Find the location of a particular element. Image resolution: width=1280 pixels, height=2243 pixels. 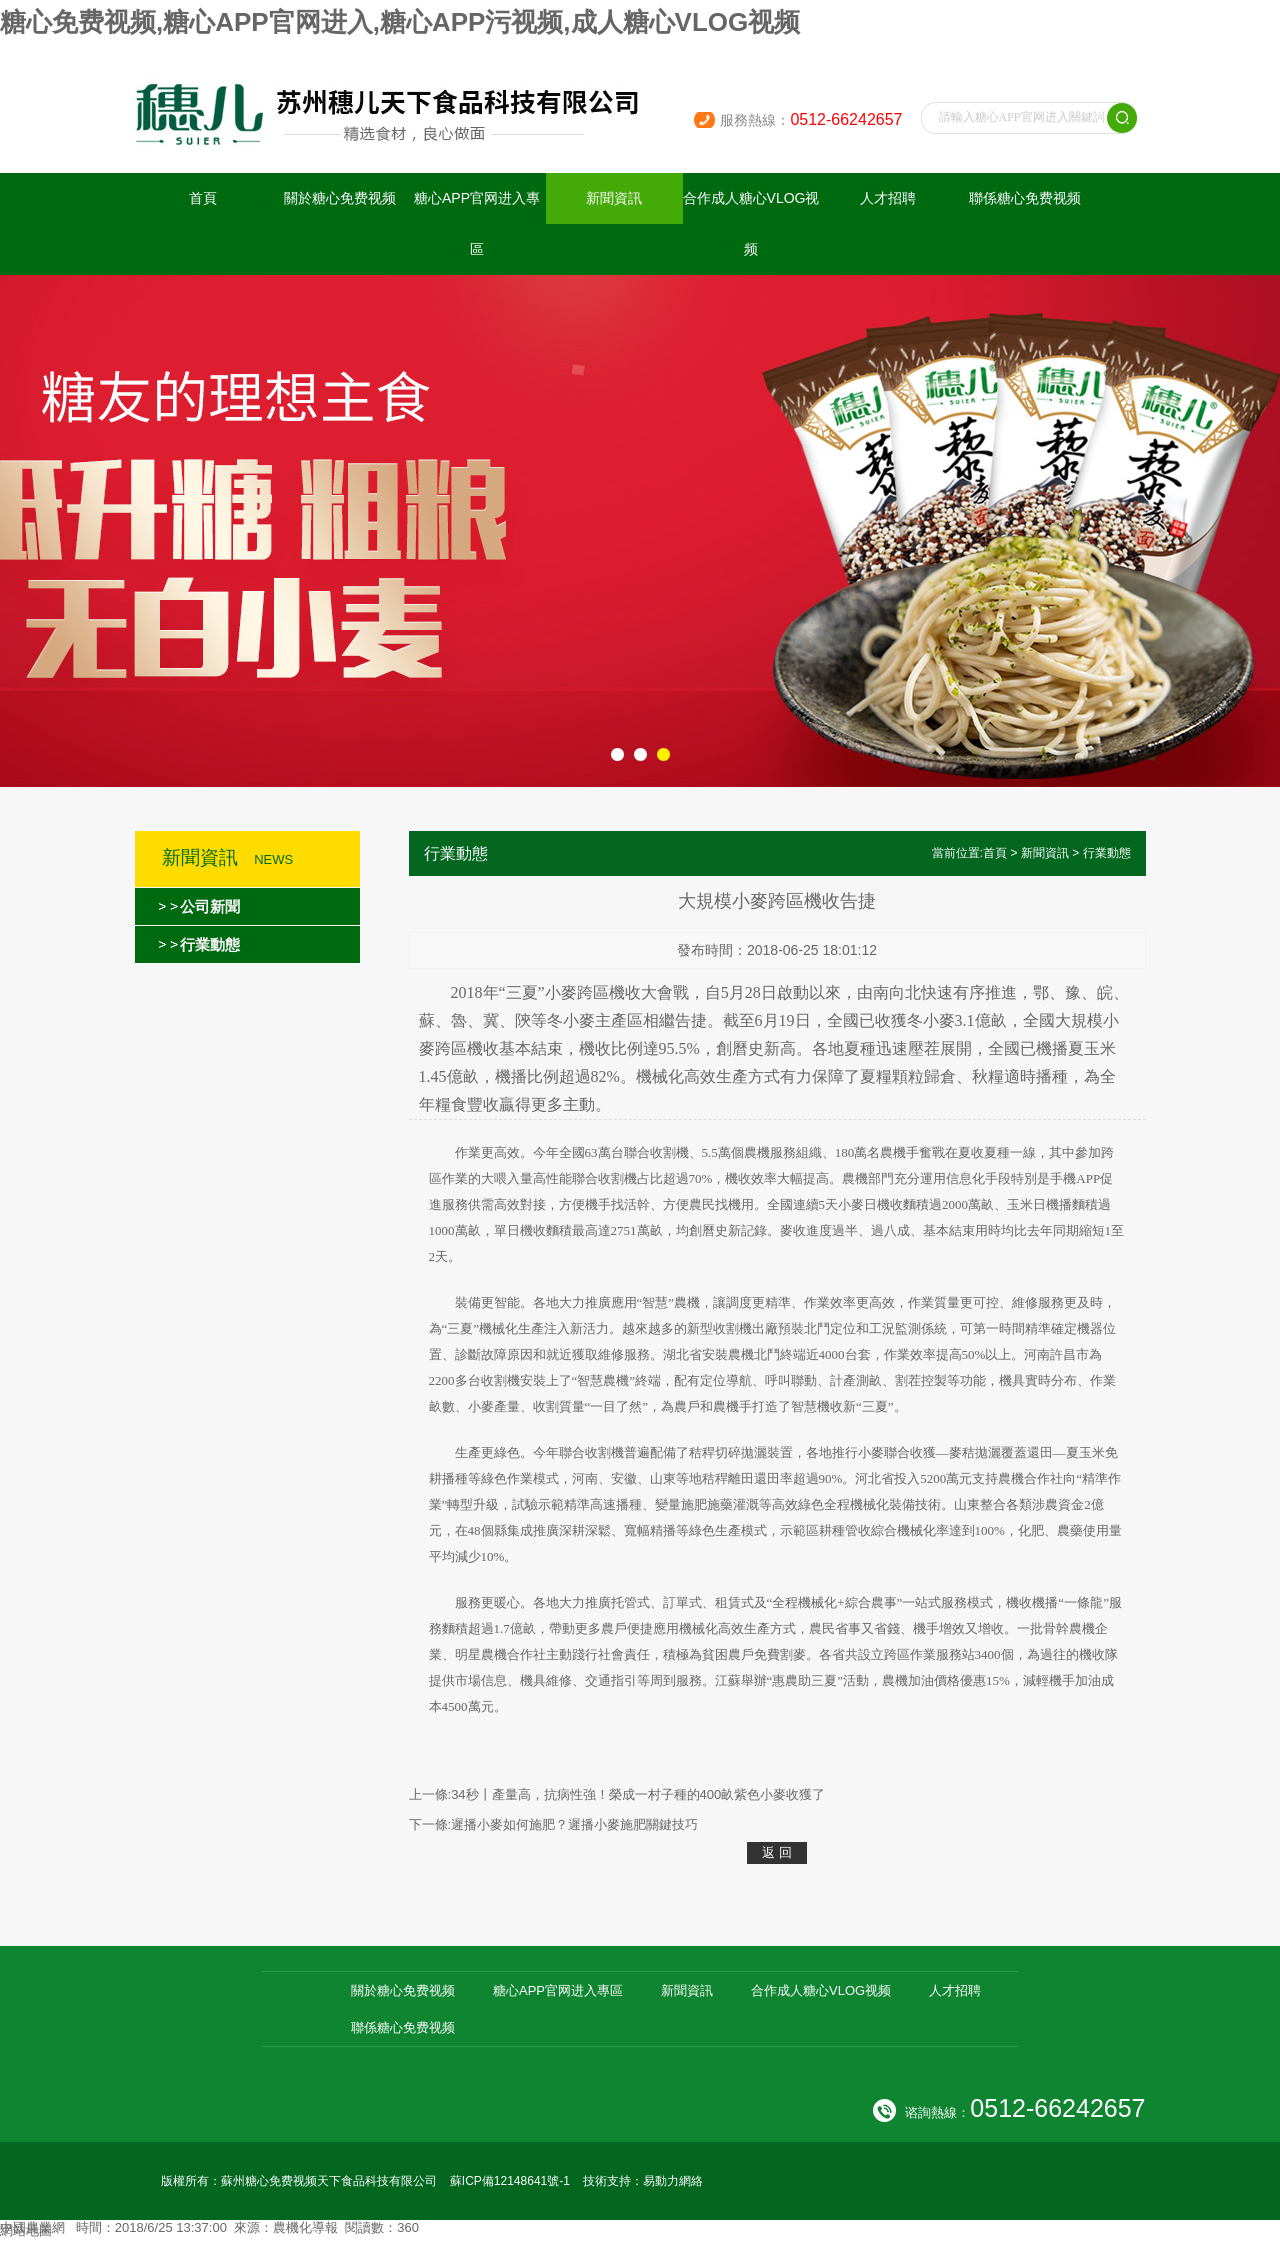

糖心免费视频,糖心APP官网进入,糖心APP污视频,成人糖心VLOG视频 is located at coordinates (400, 22).